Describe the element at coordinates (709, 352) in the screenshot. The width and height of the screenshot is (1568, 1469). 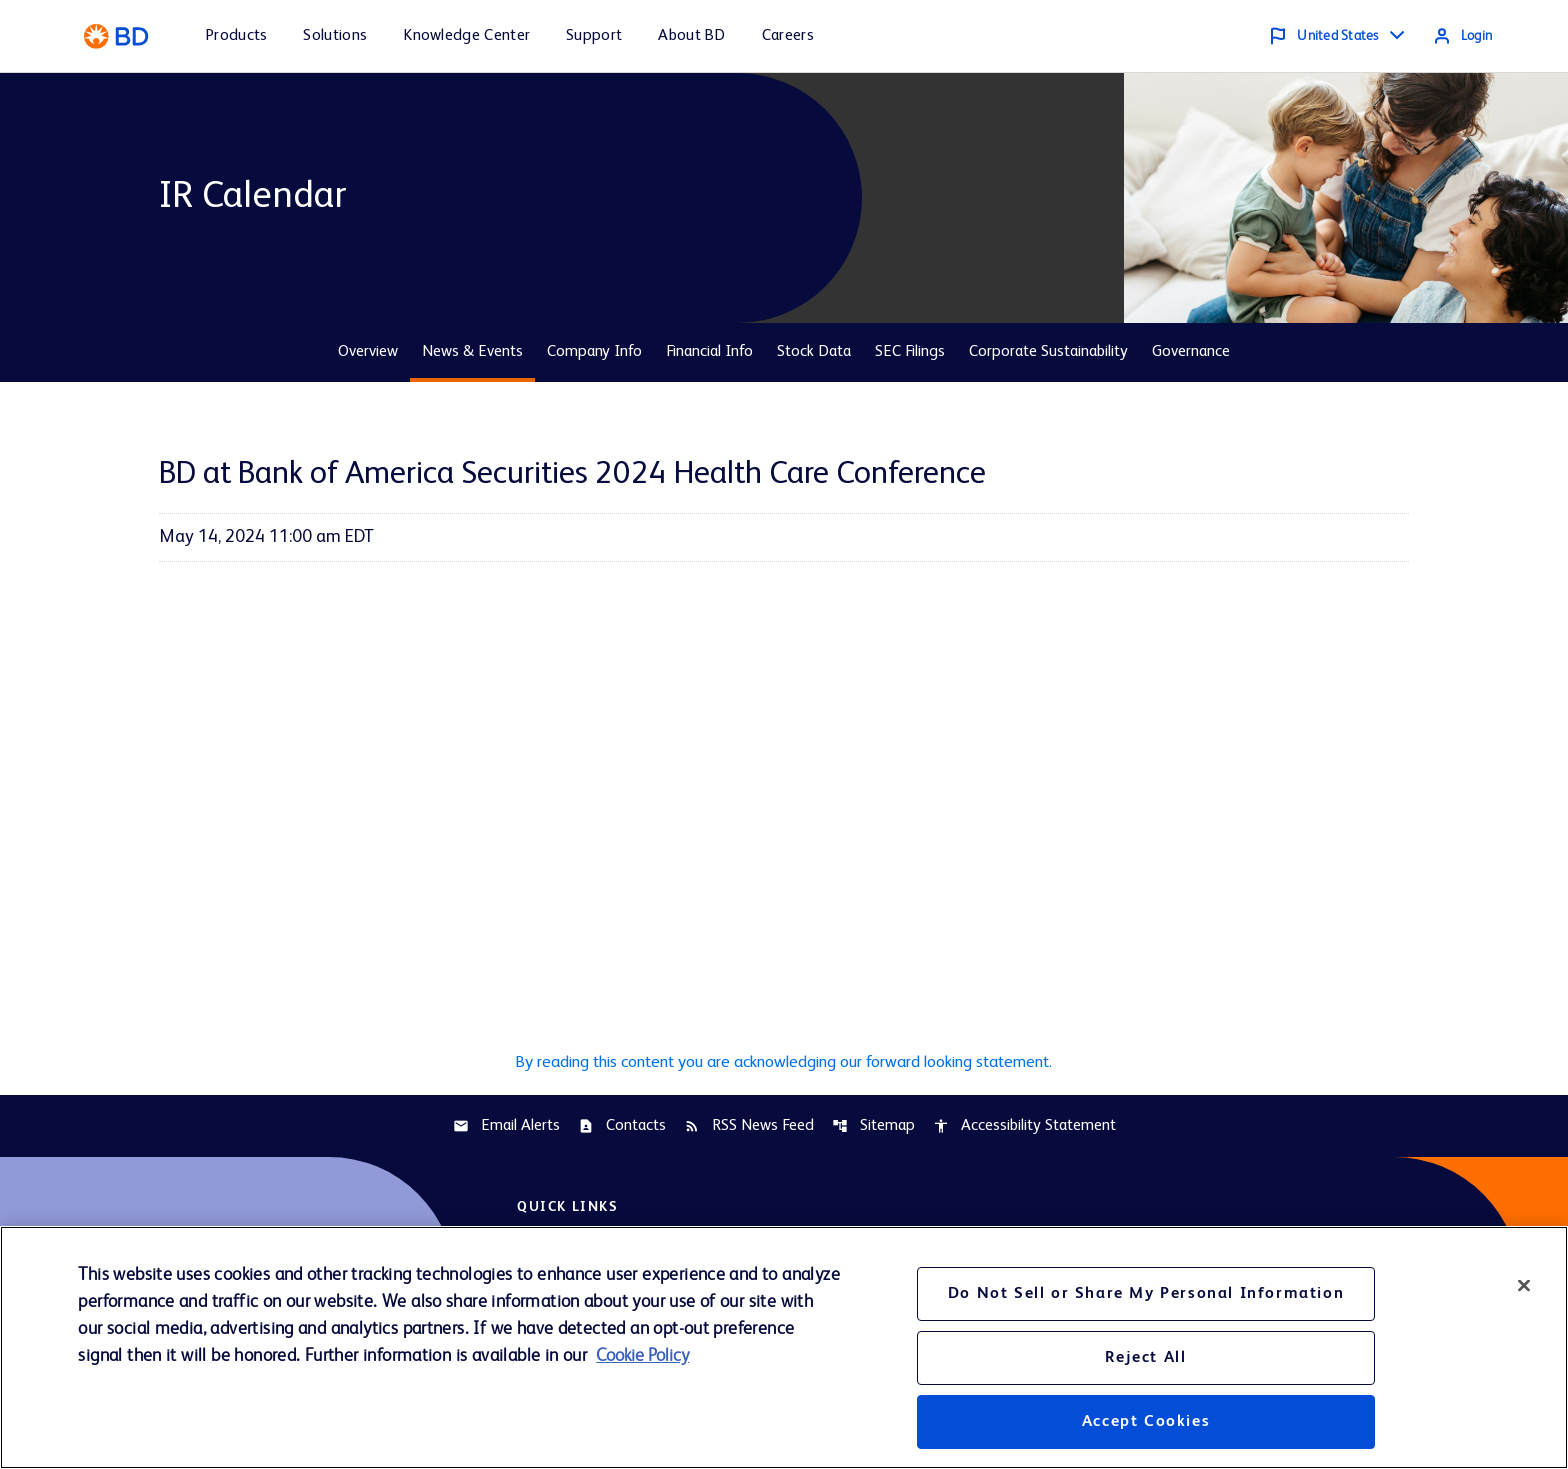
I see `Financial Info` at that location.